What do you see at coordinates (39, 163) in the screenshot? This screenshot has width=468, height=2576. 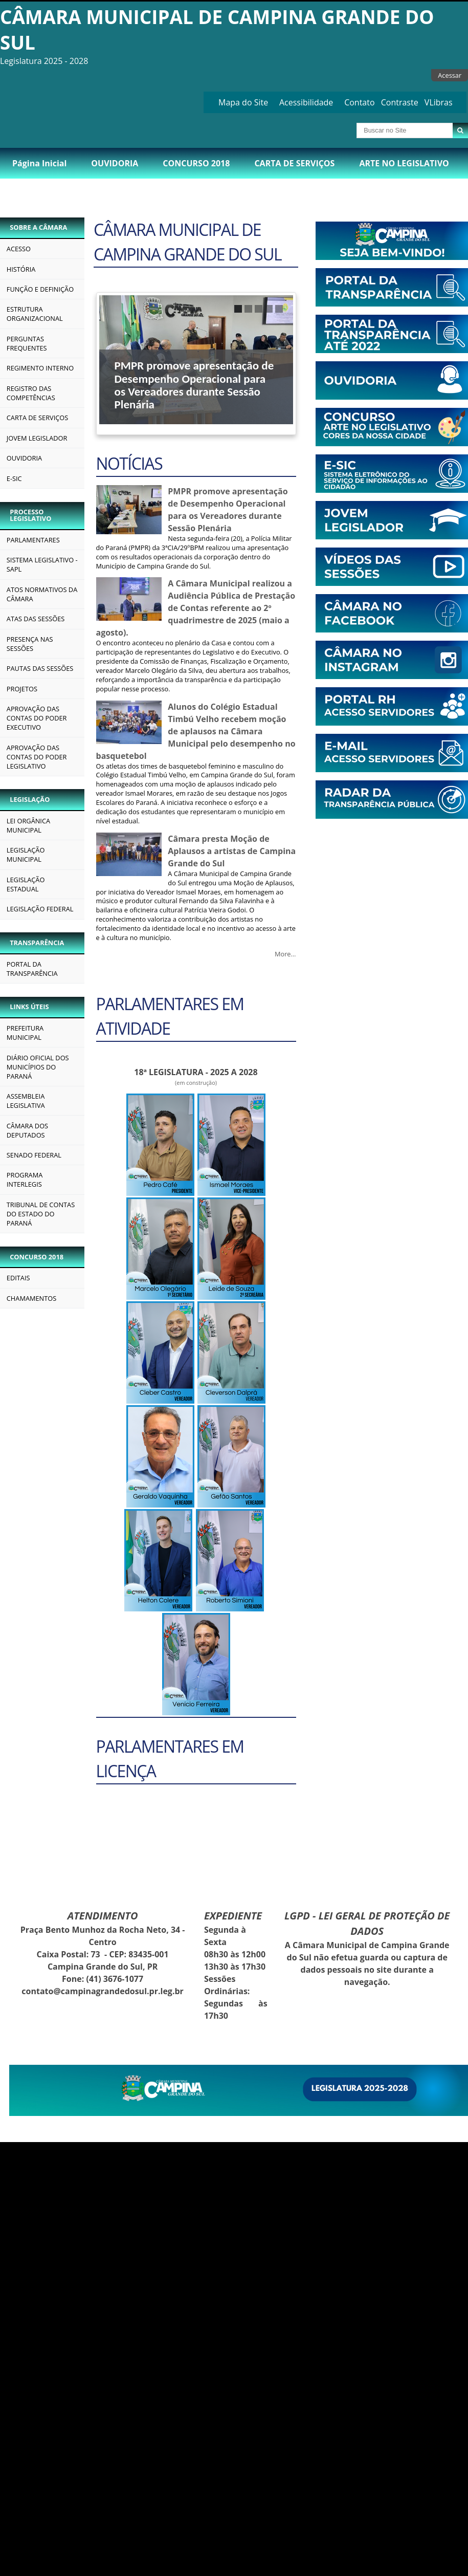 I see `Página Inicial` at bounding box center [39, 163].